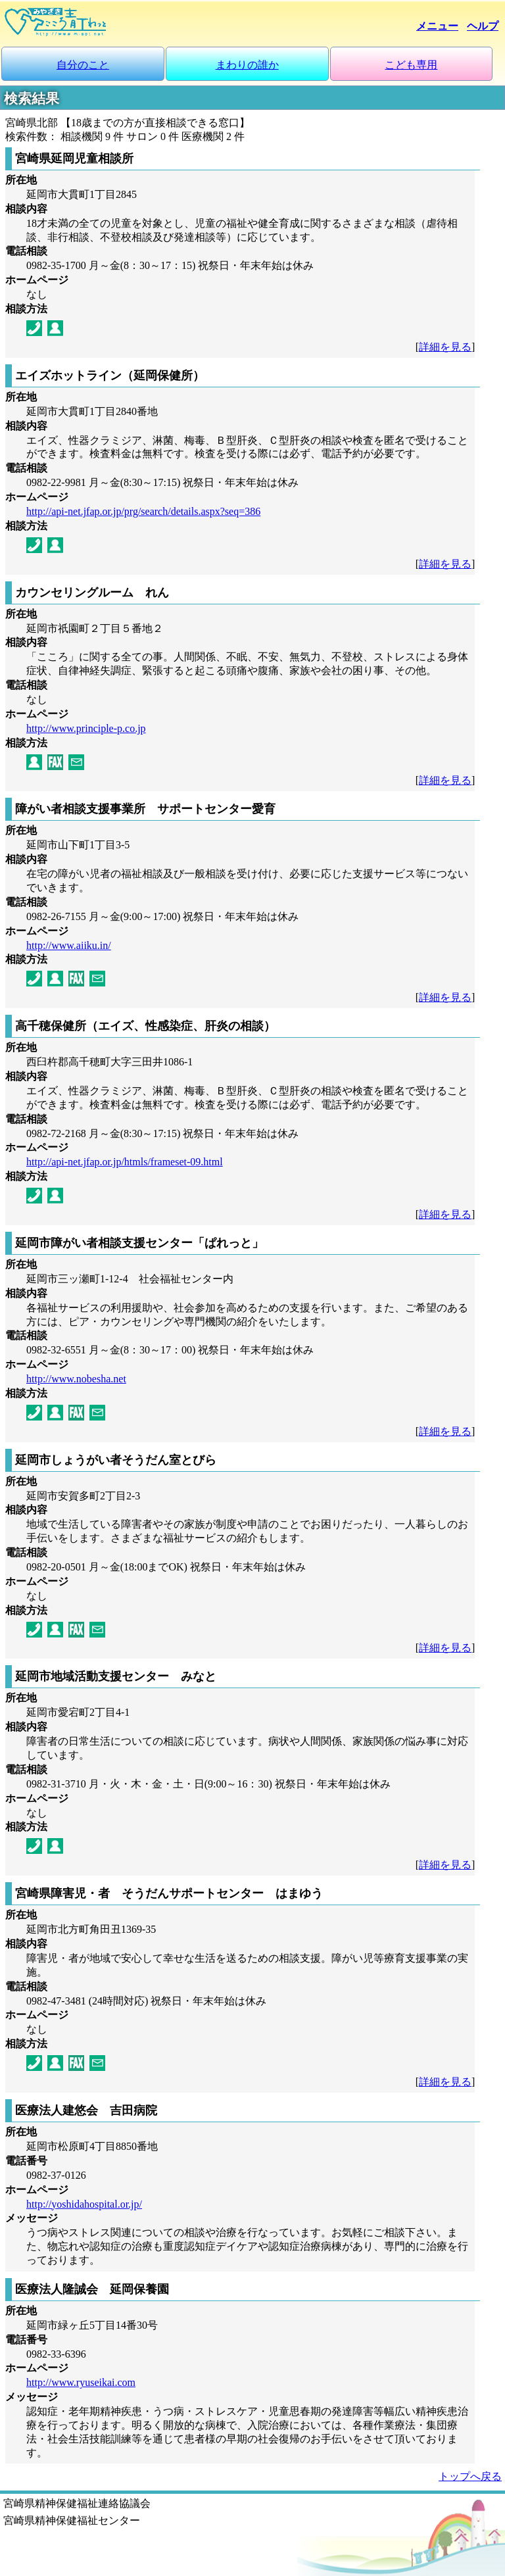 Image resolution: width=505 pixels, height=2576 pixels. I want to click on トップへ戻る, so click(470, 2476).